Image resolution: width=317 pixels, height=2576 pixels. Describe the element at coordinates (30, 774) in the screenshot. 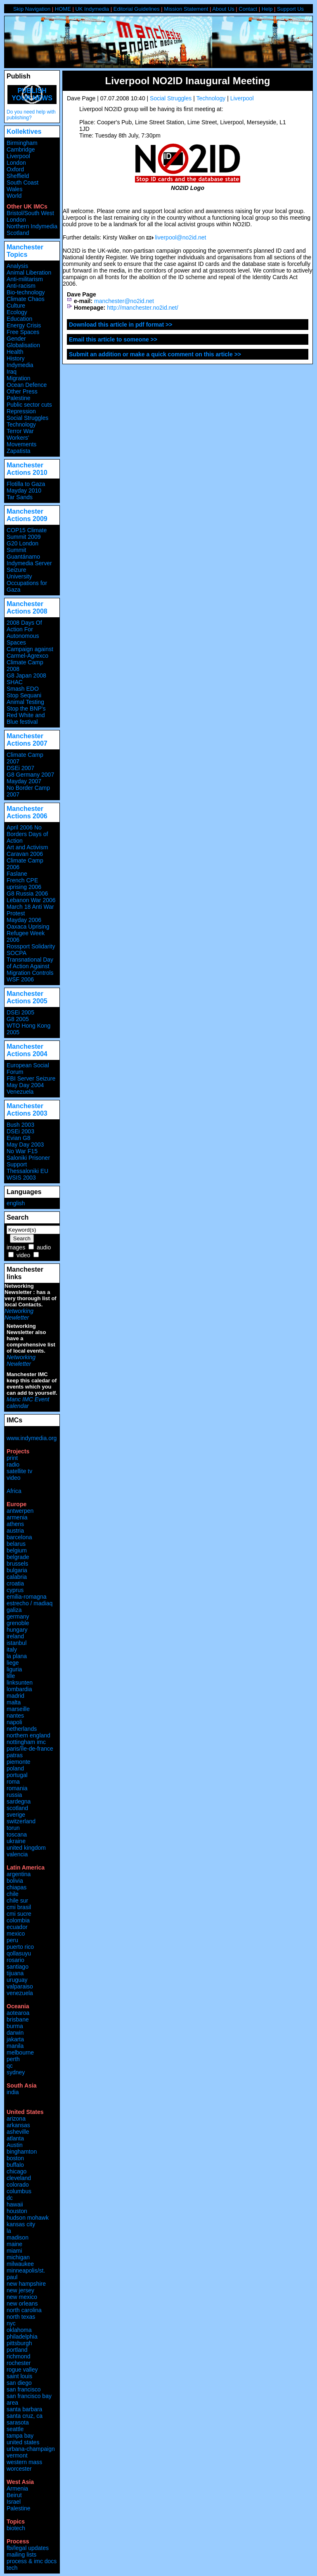

I see `G8 Germany 2007` at that location.